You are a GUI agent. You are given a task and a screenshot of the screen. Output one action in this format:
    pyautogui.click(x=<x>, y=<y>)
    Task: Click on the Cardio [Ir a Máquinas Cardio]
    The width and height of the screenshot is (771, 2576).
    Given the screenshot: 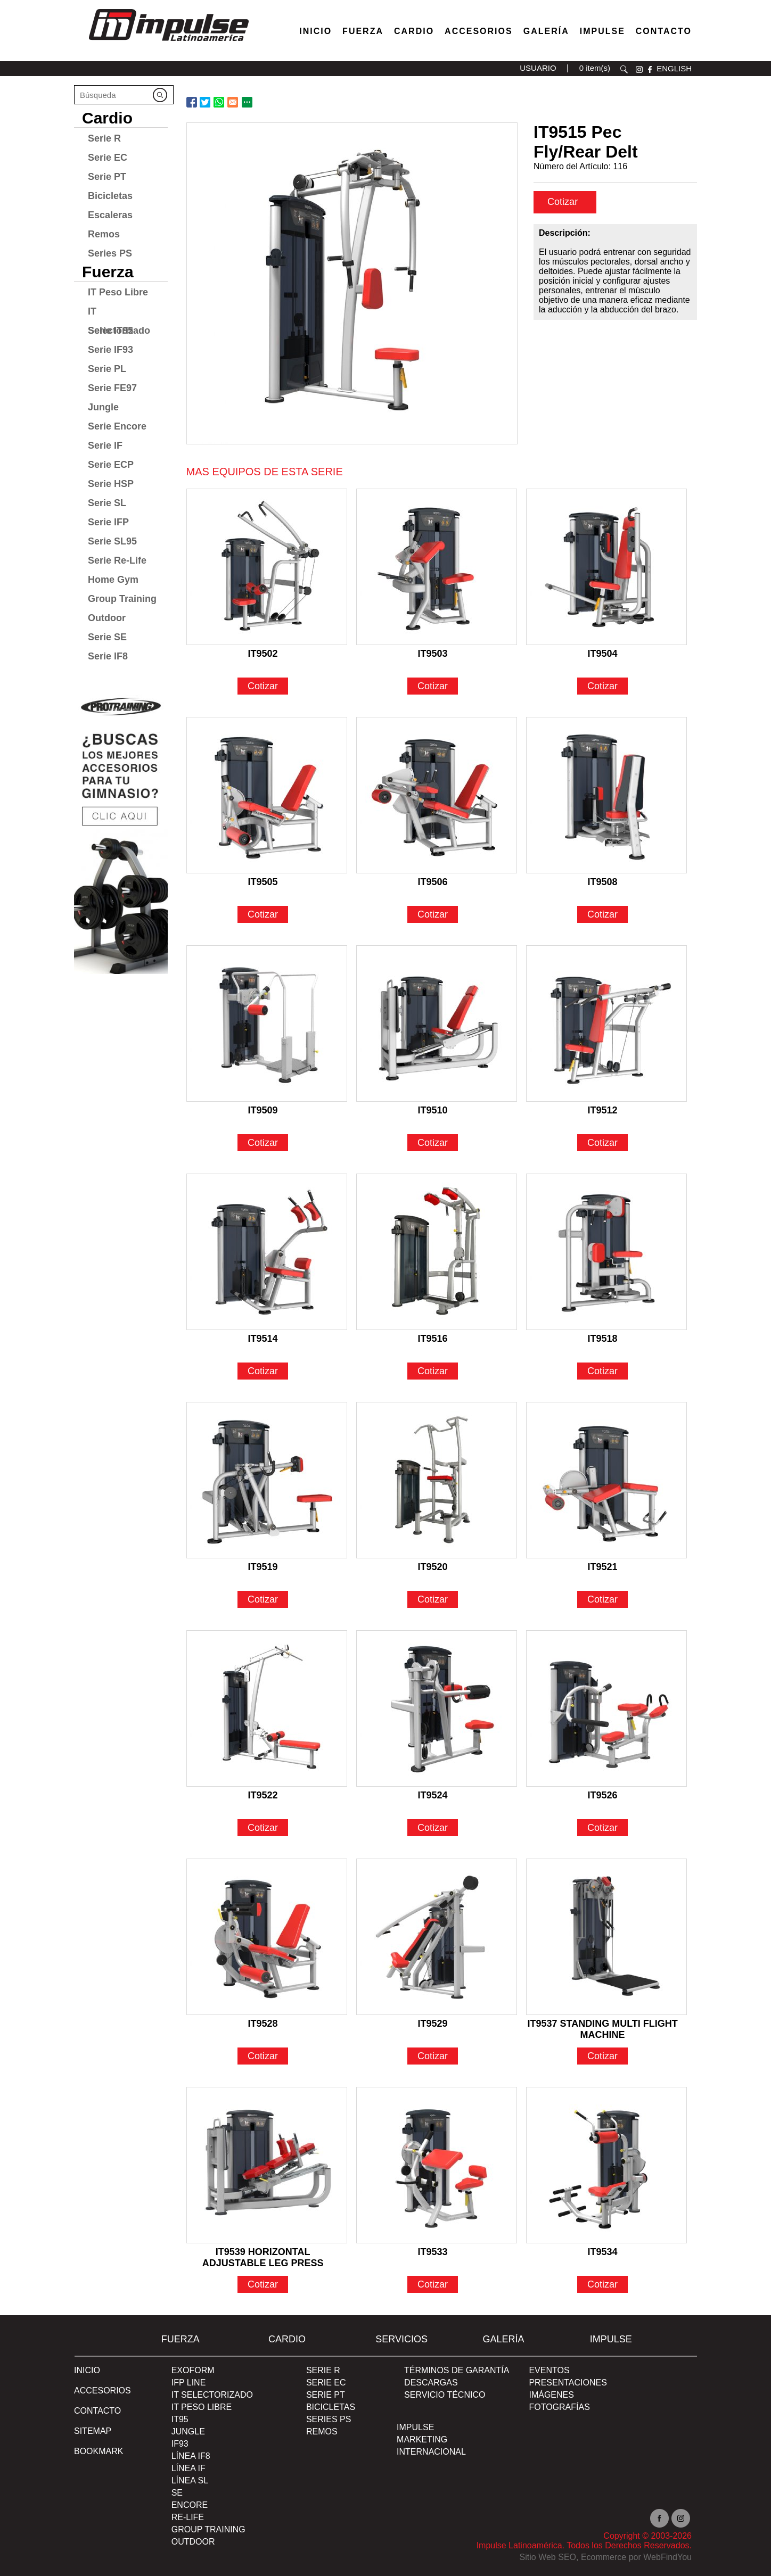 What is the action you would take?
    pyautogui.click(x=414, y=31)
    